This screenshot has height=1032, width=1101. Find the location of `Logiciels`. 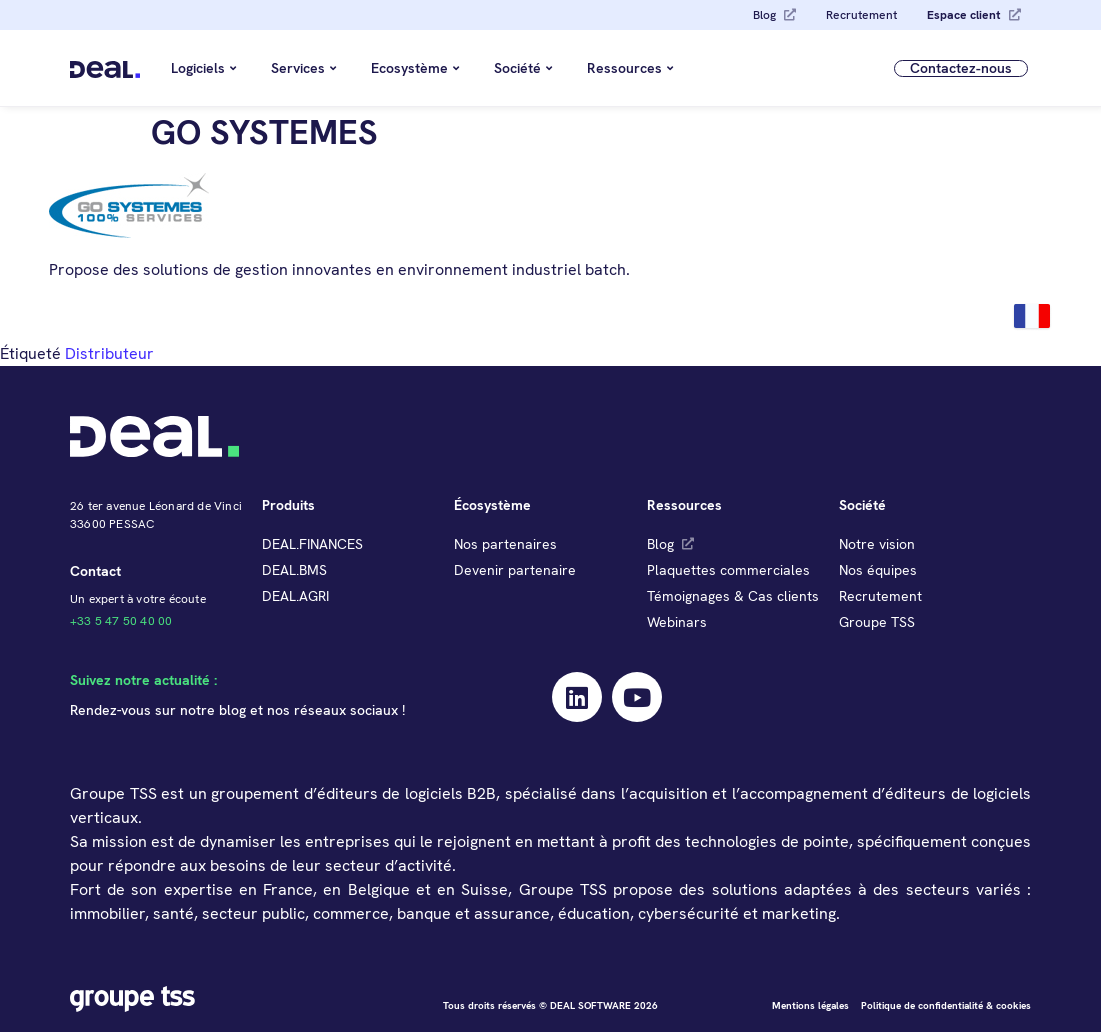

Logiciels is located at coordinates (203, 68).